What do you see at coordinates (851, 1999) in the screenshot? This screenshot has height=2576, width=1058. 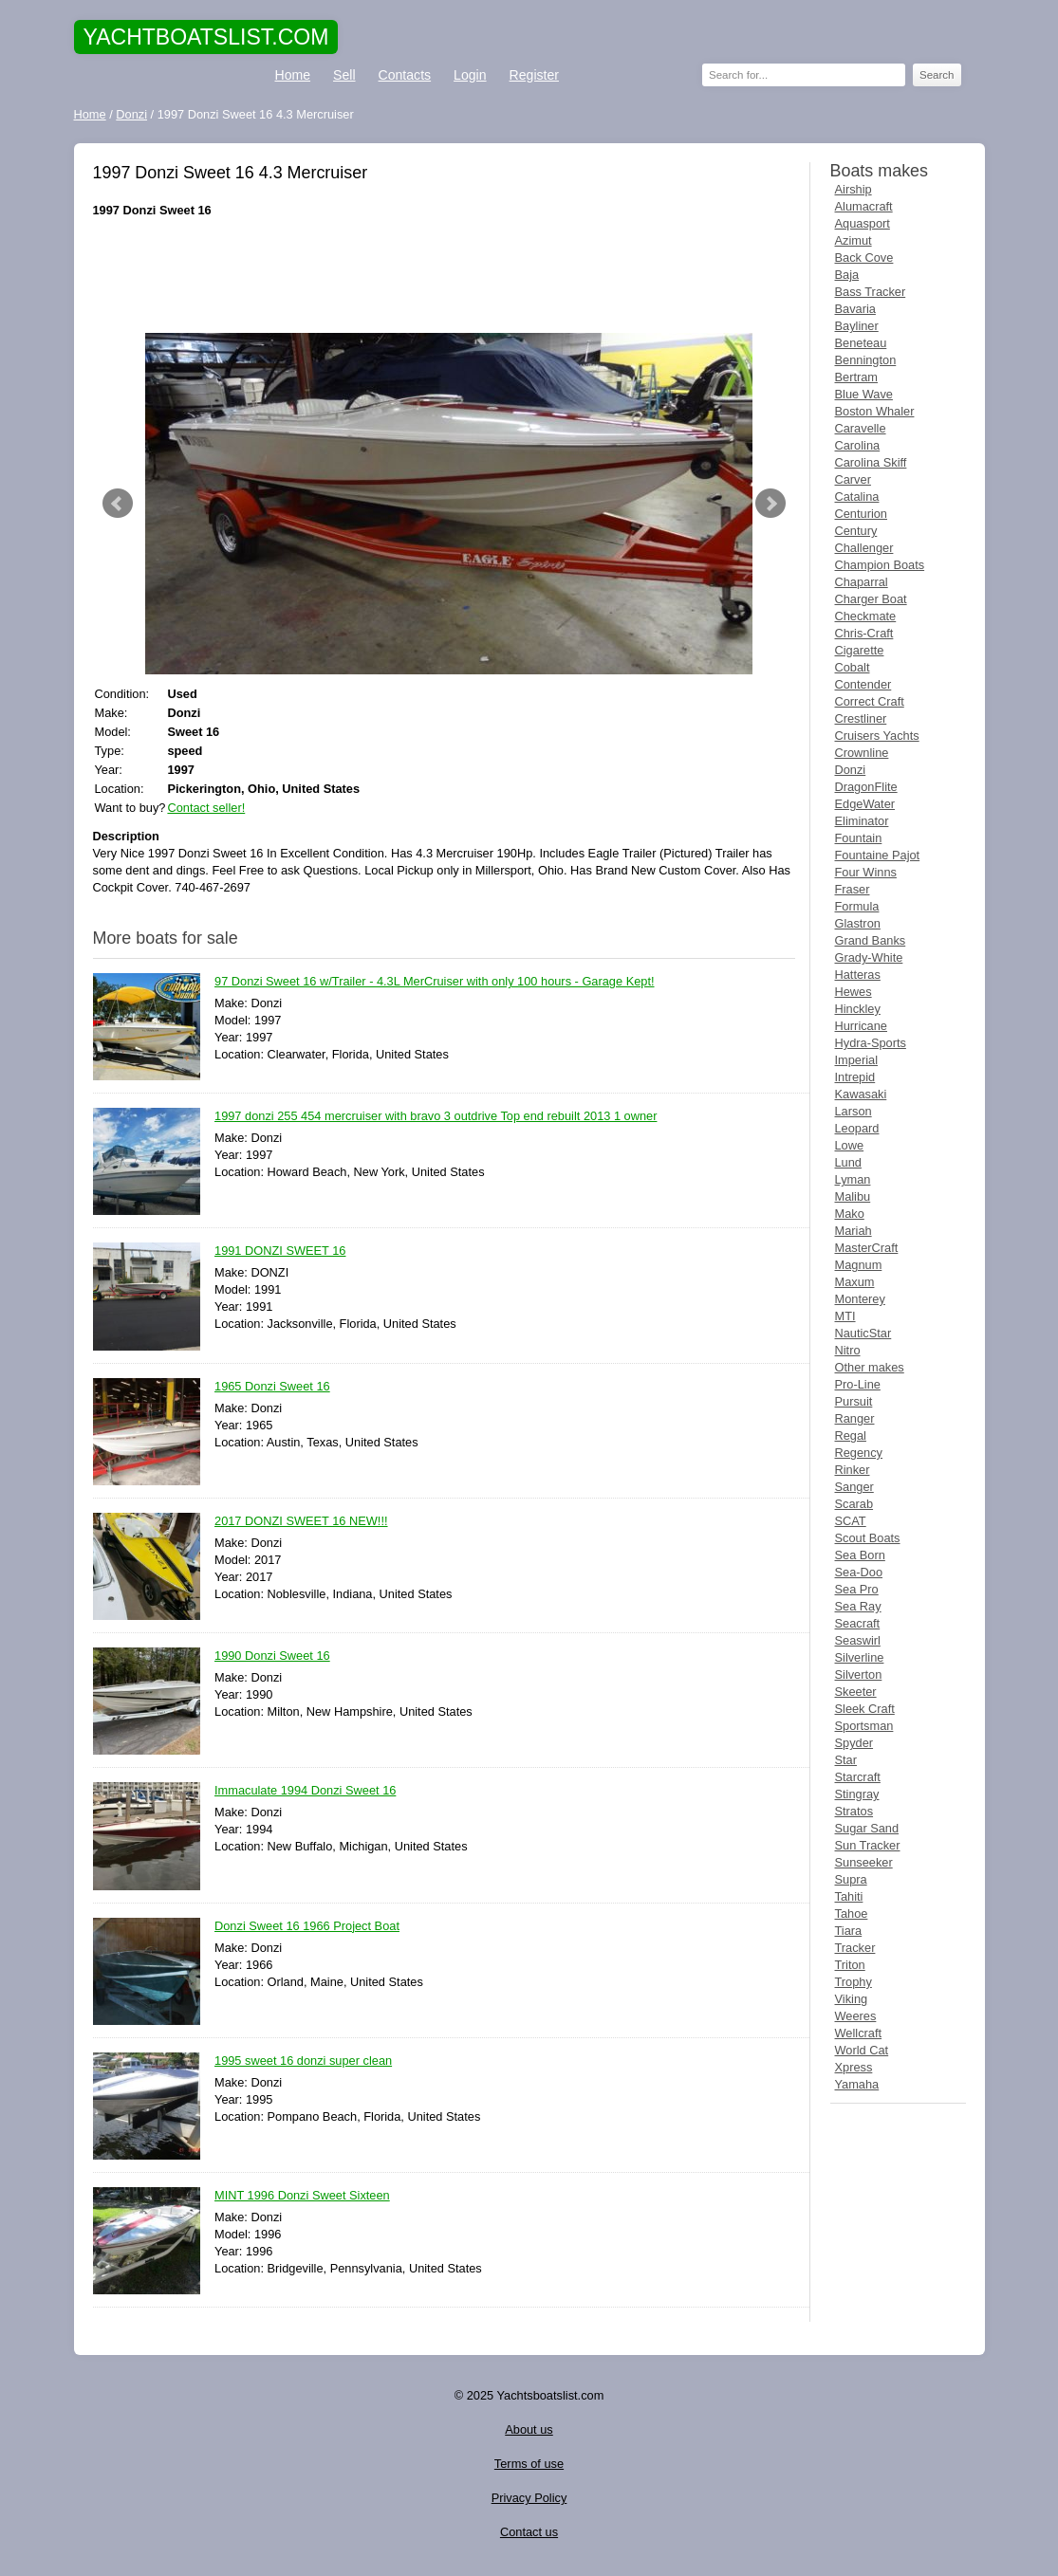 I see `Viking` at bounding box center [851, 1999].